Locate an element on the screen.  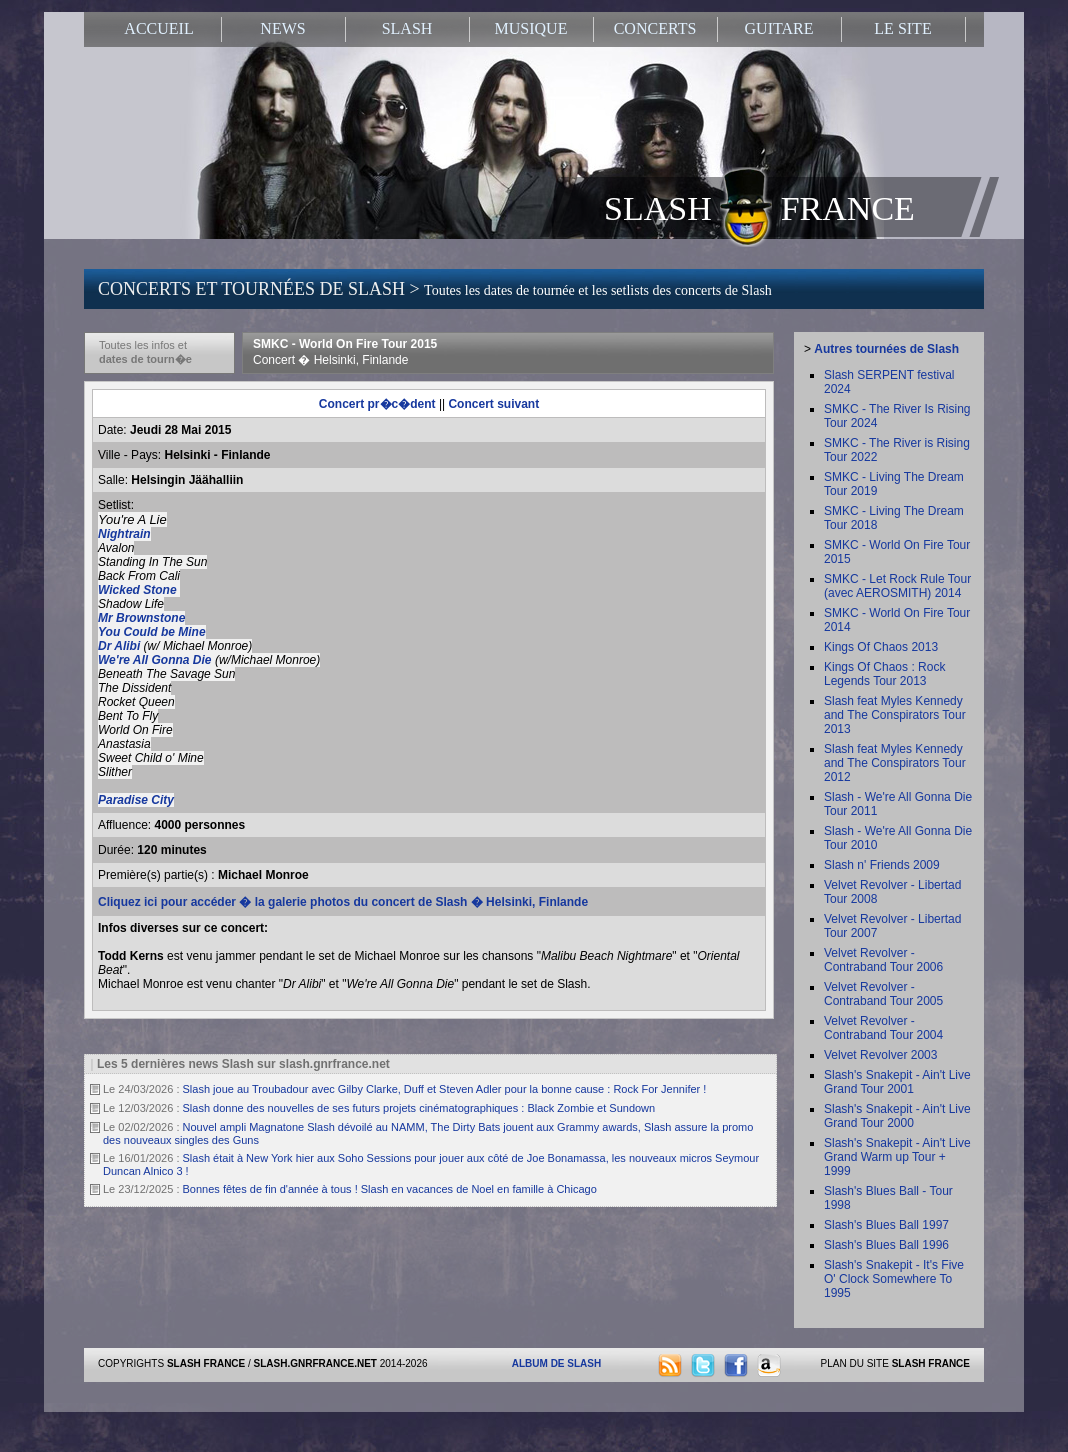
Slash's Blues Ball 1997 is located at coordinates (886, 1225).